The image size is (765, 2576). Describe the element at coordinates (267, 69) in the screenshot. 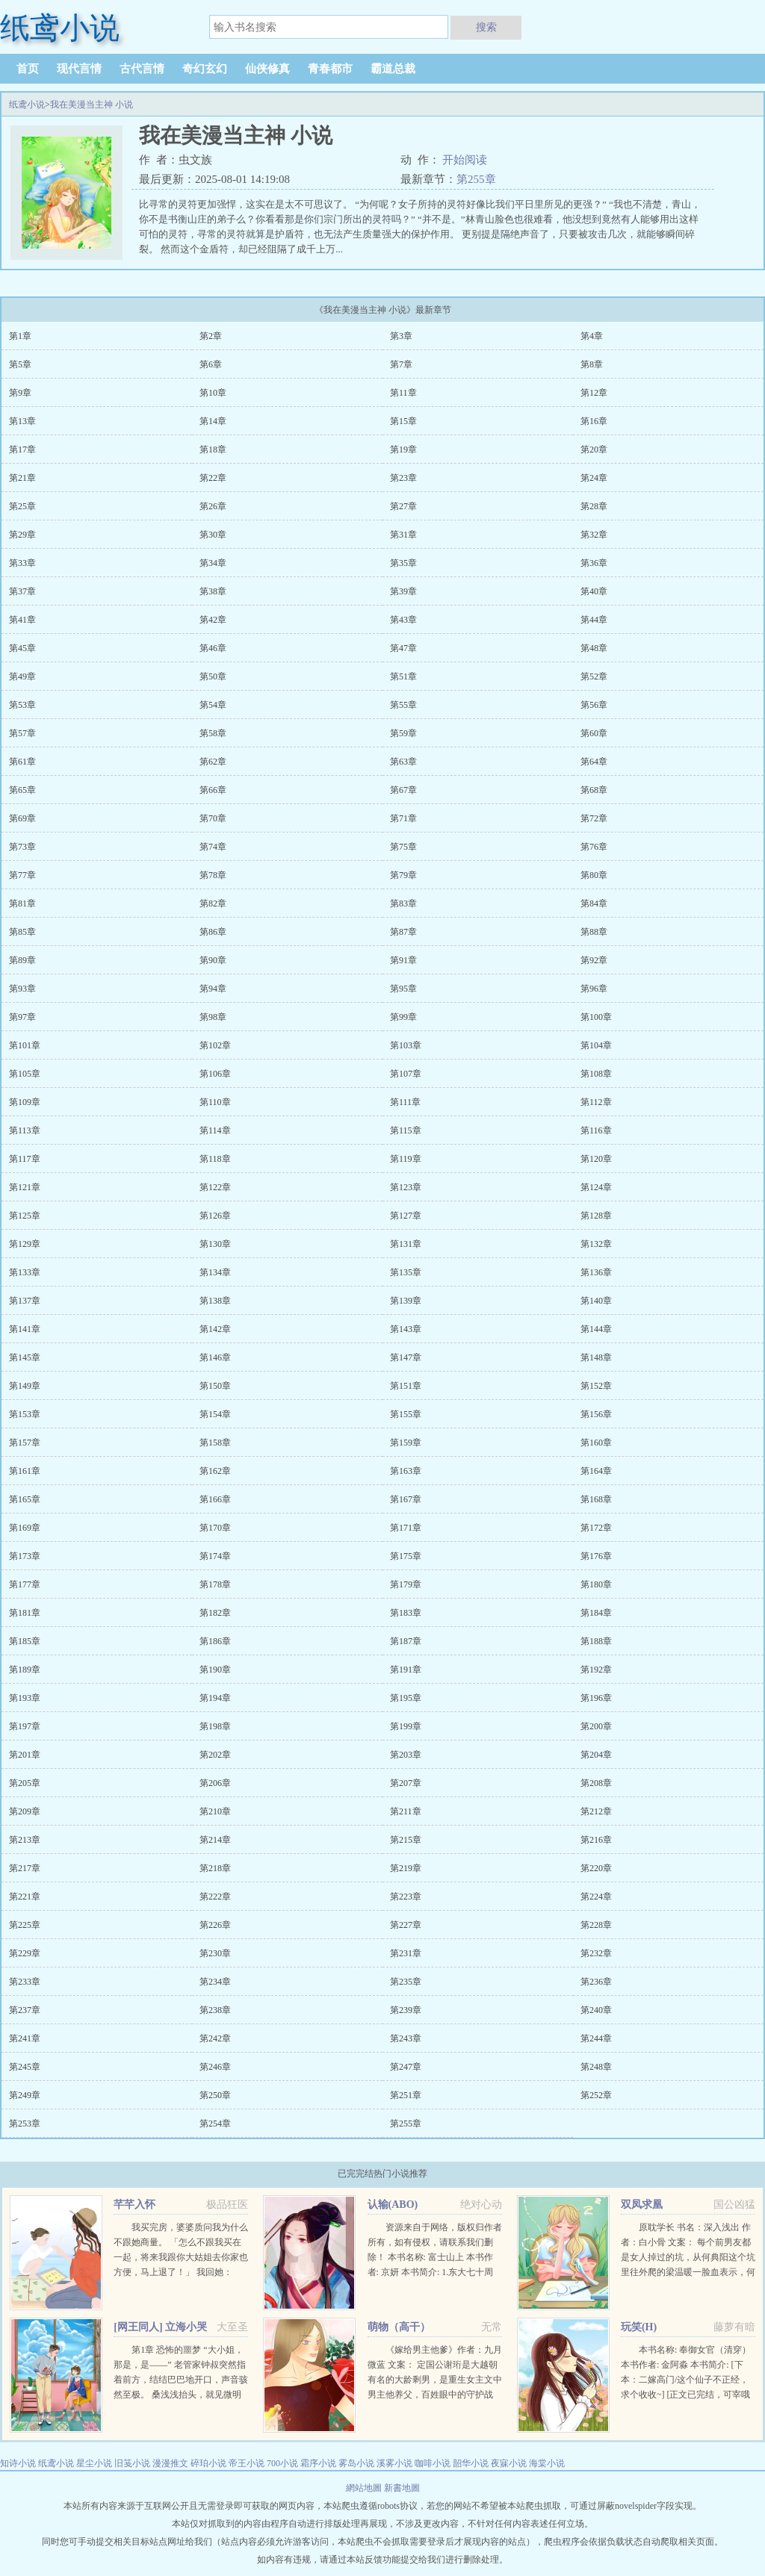

I see `仙侠修真` at that location.